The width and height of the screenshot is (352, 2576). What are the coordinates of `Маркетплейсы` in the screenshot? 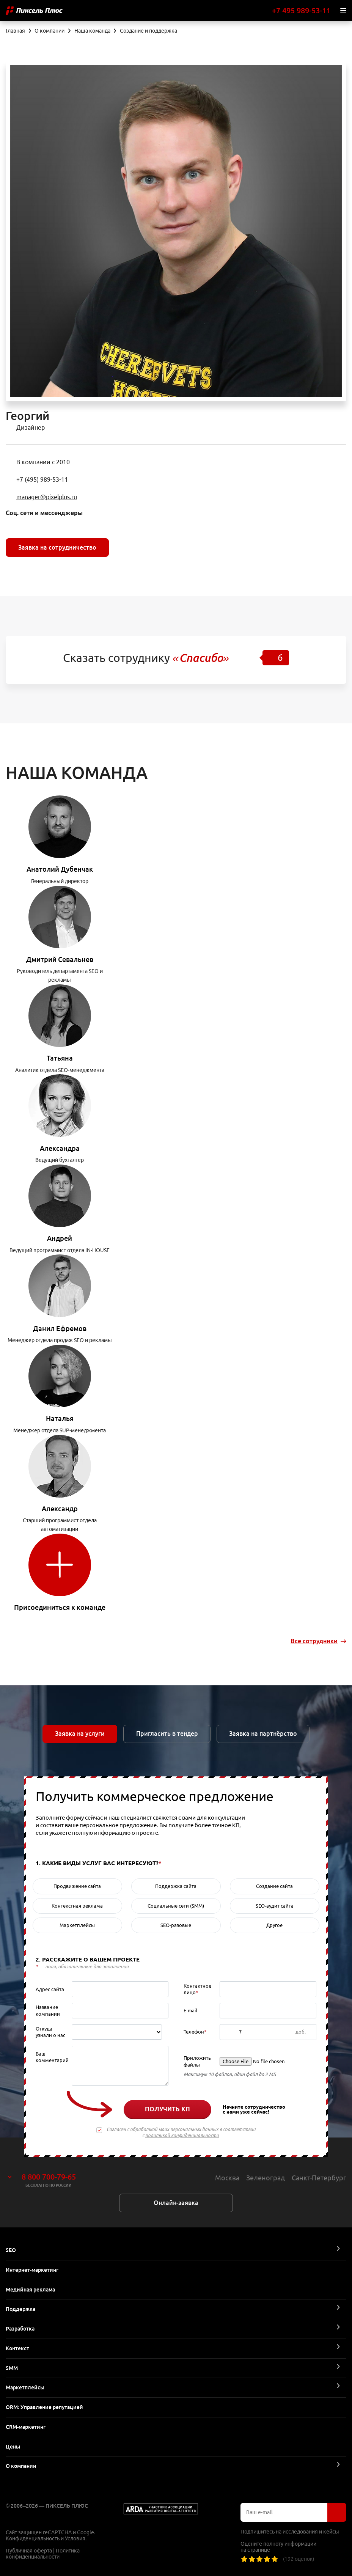 It's located at (25, 2387).